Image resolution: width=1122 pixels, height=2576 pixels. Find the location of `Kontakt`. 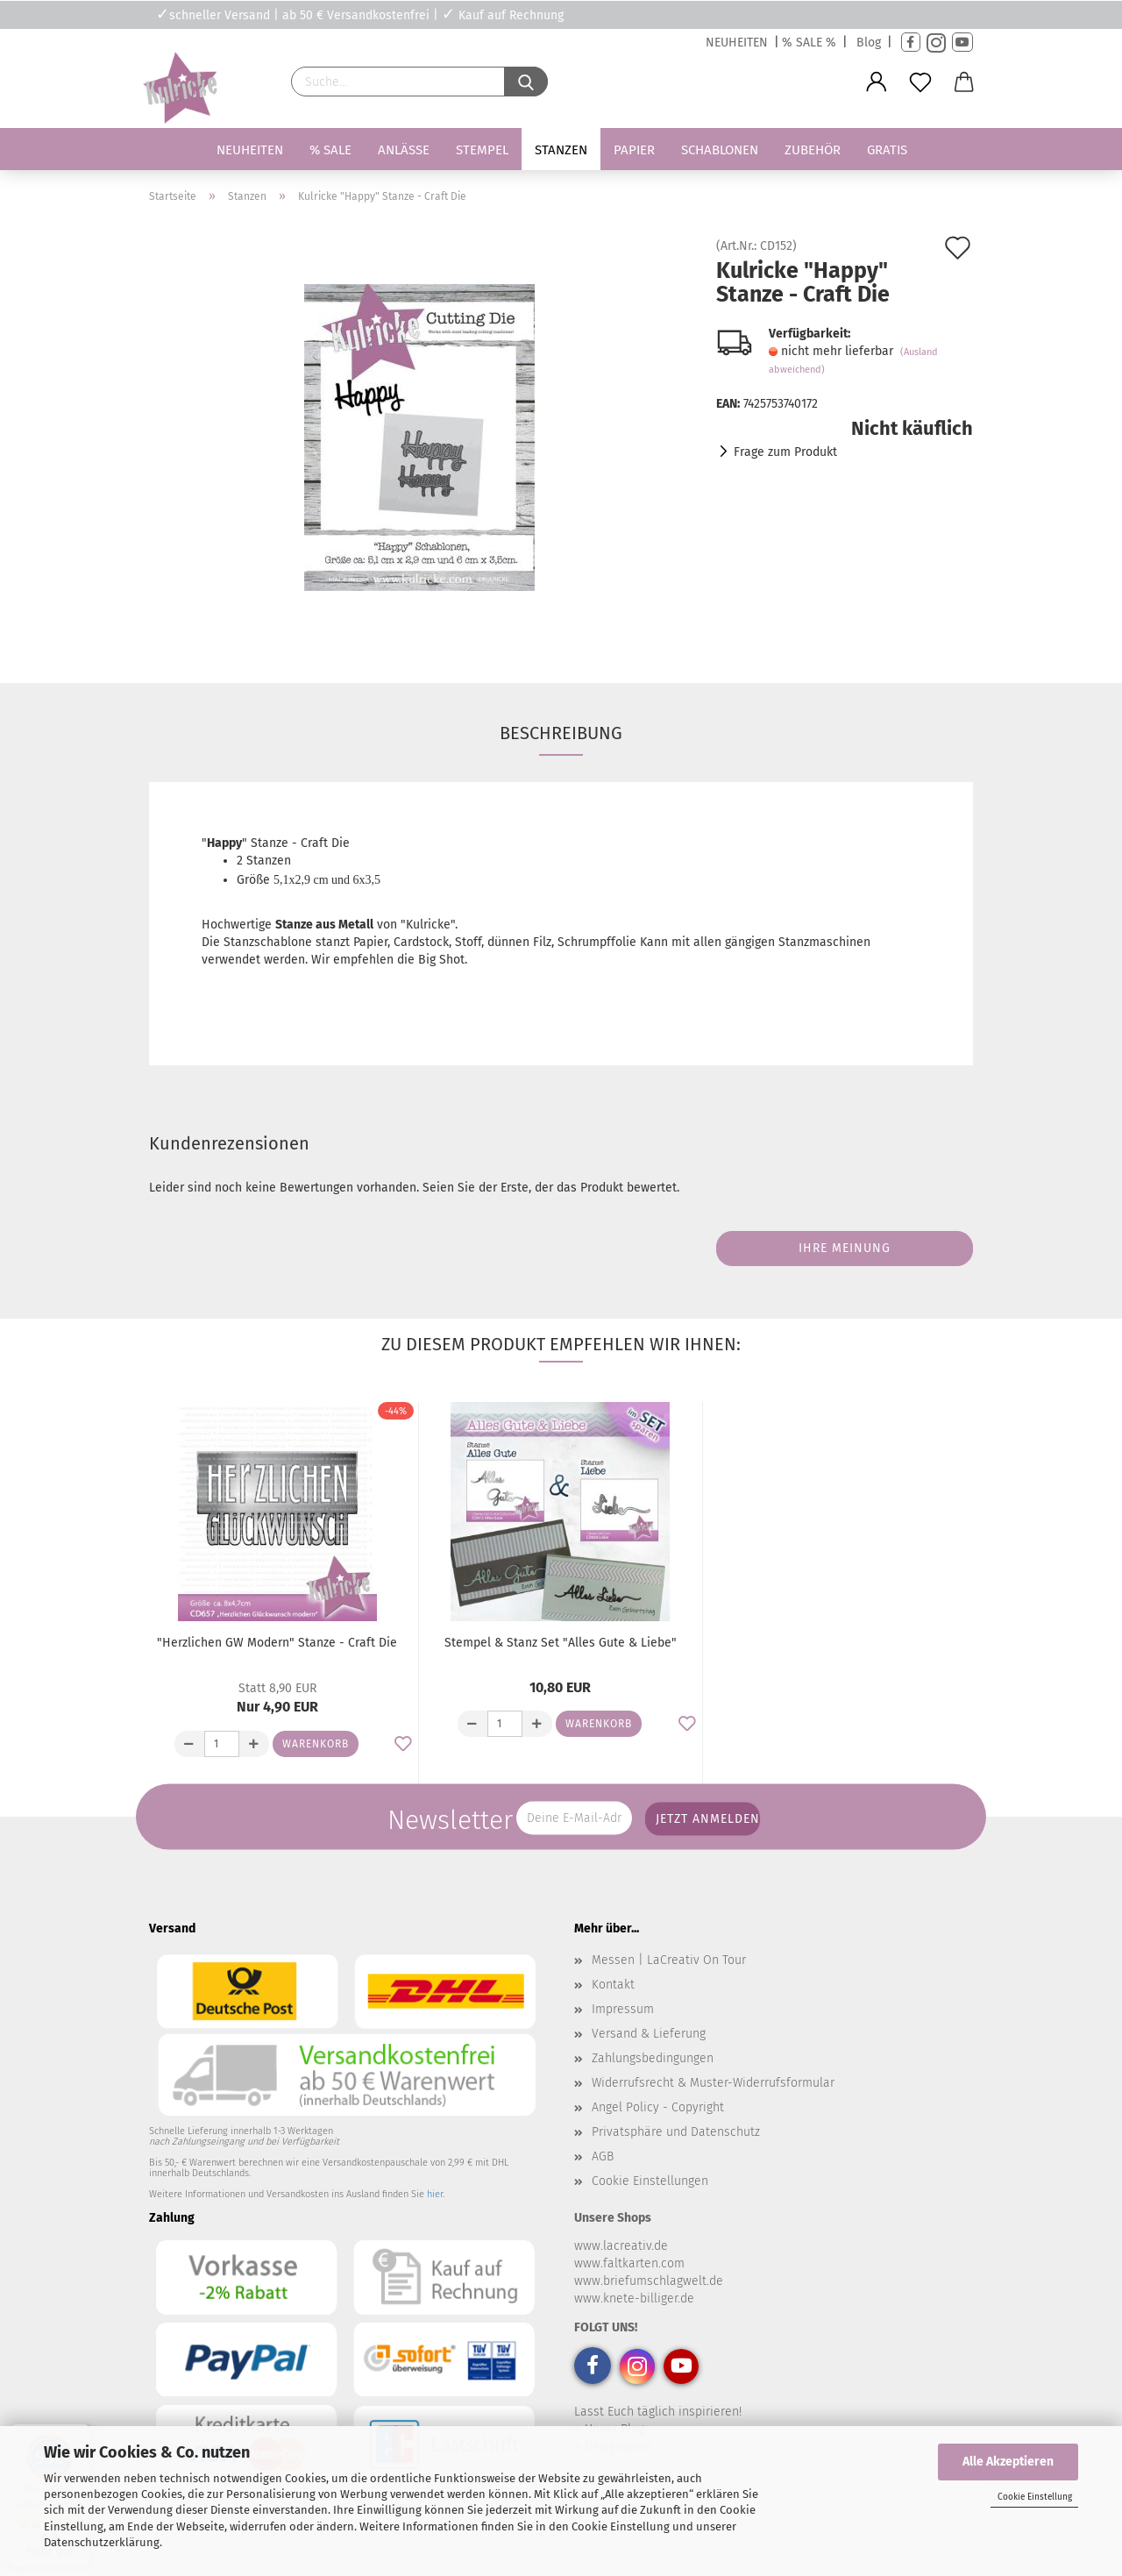

Kontakt is located at coordinates (613, 1984).